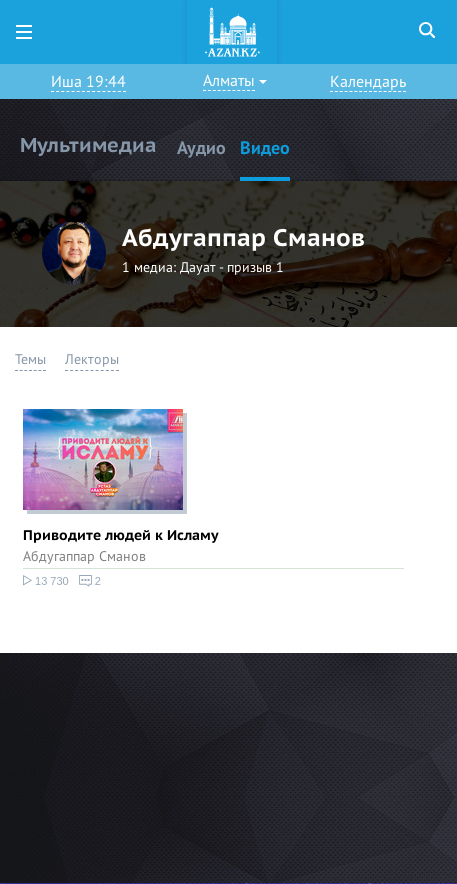  Describe the element at coordinates (84, 556) in the screenshot. I see `Абдугаппар Сманов` at that location.